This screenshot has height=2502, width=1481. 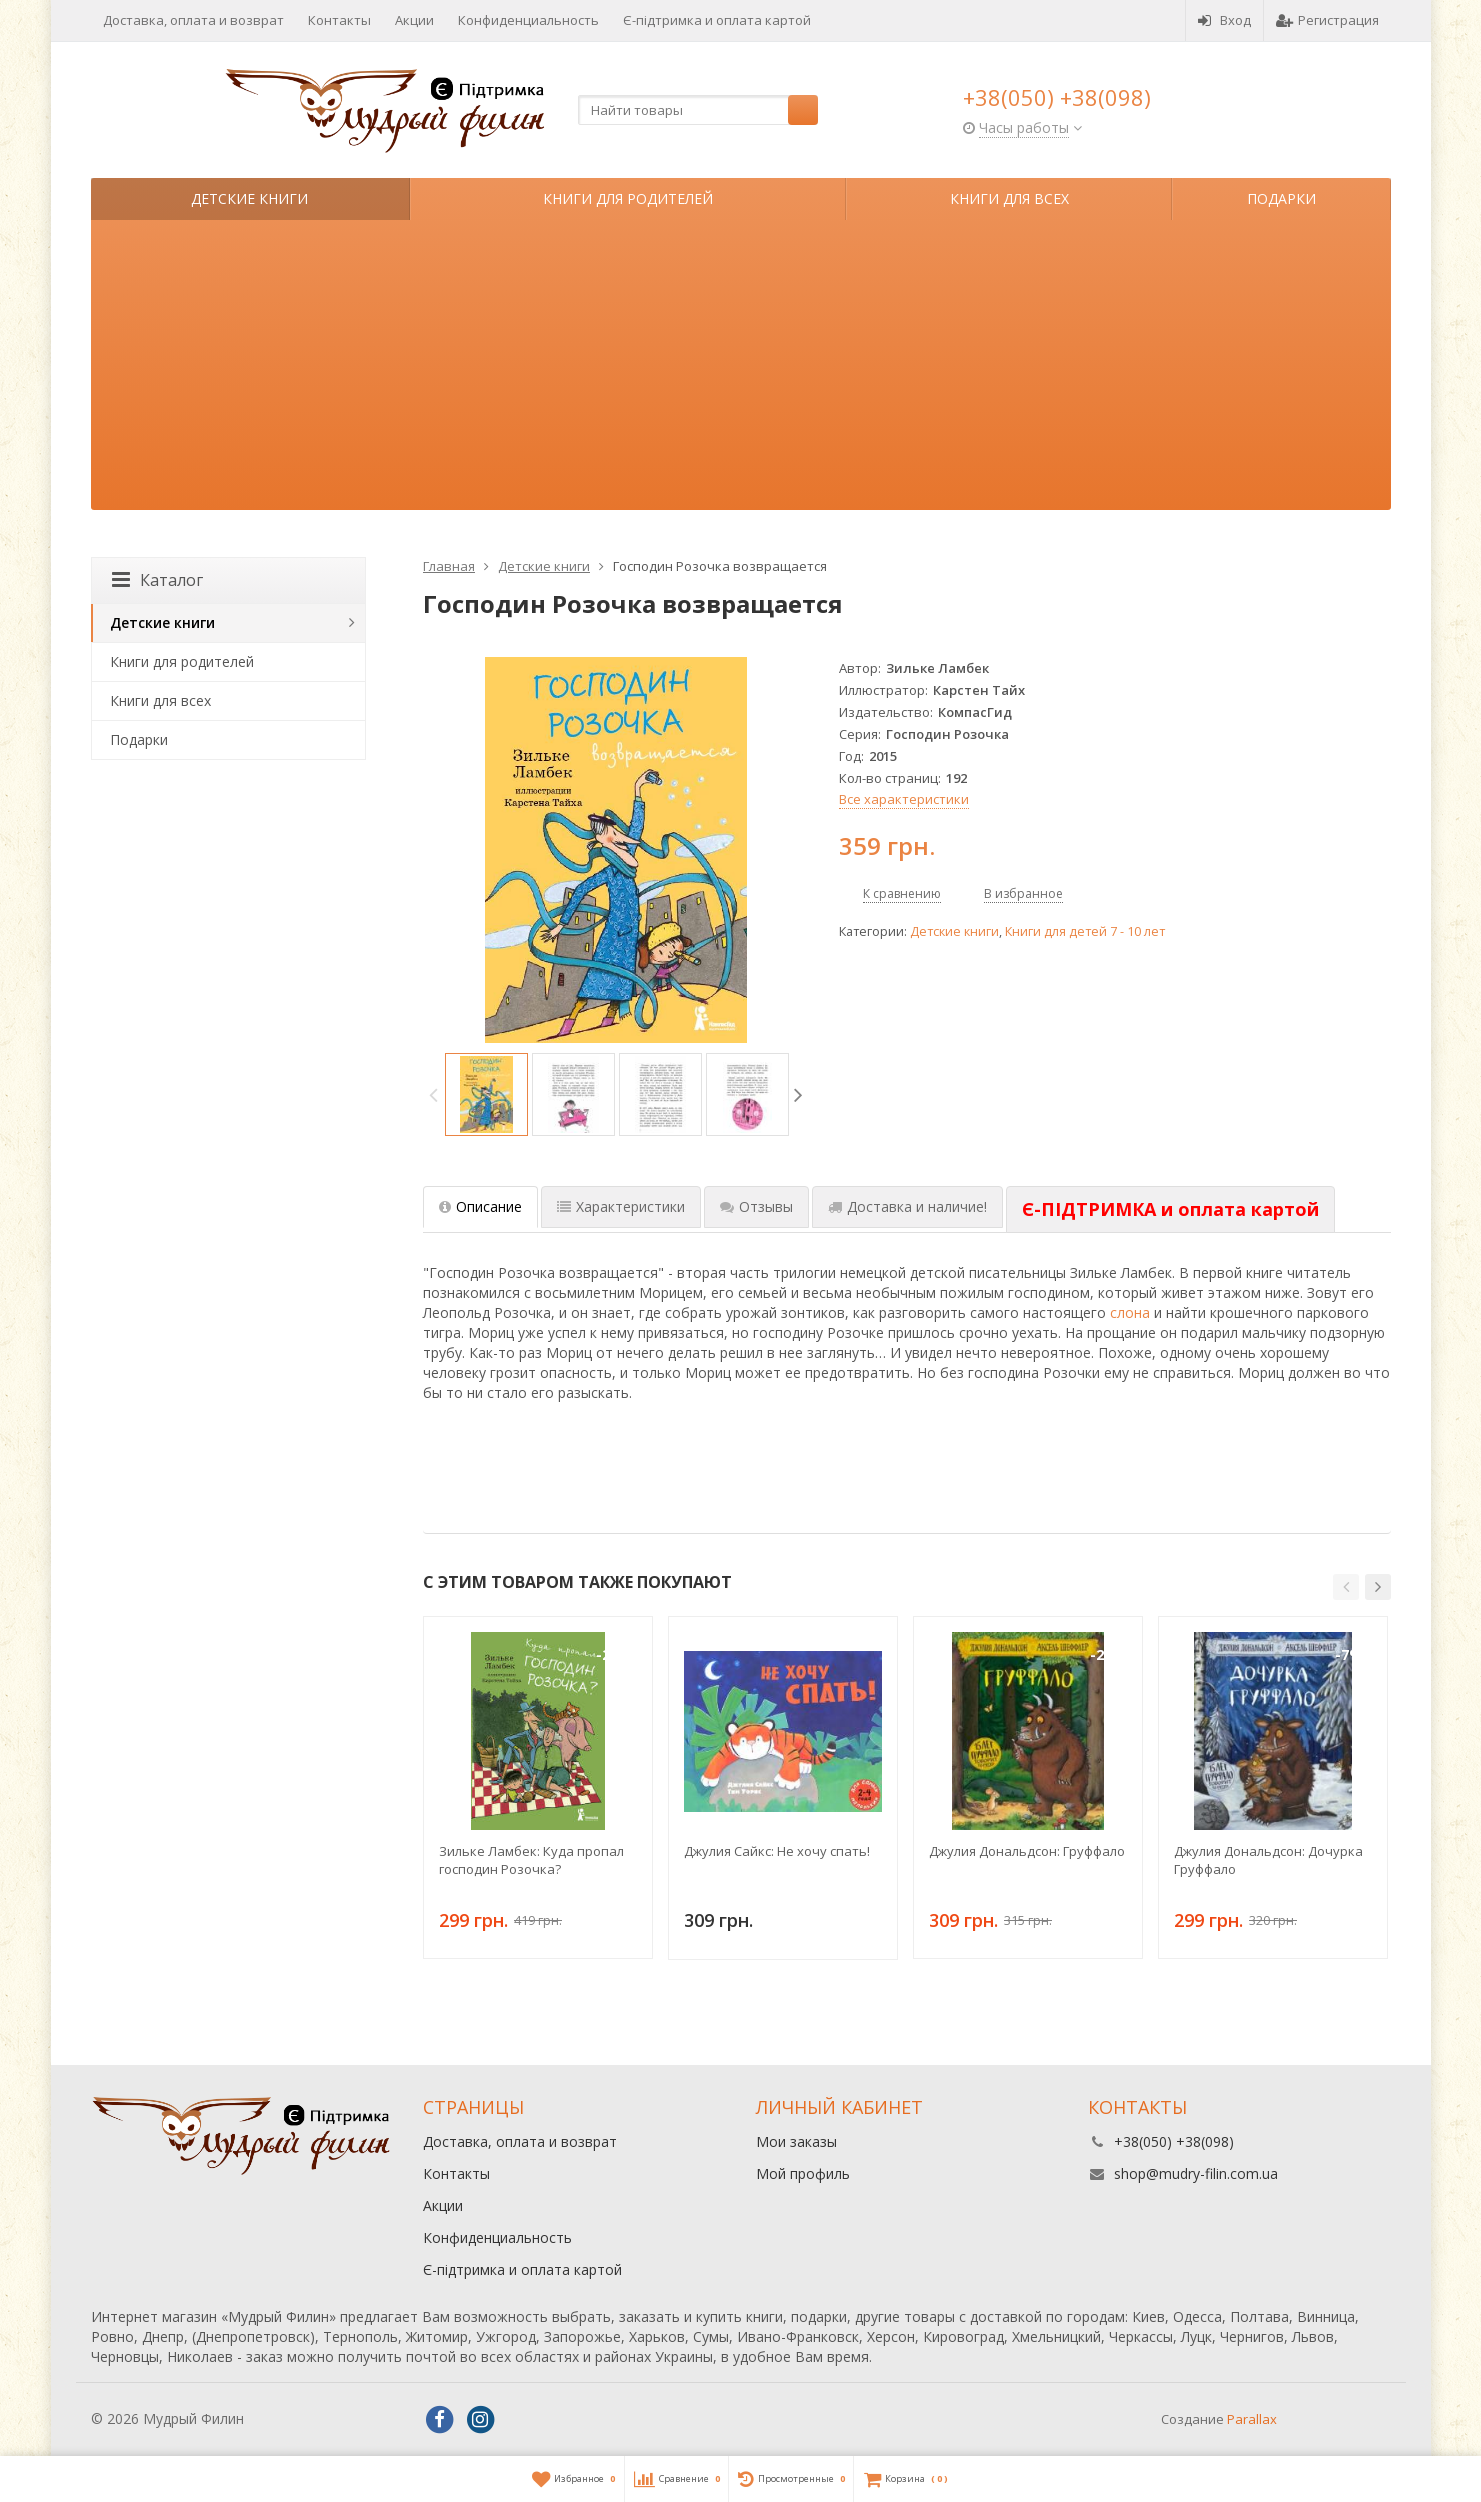 What do you see at coordinates (628, 198) in the screenshot?
I see `Книги для родителей` at bounding box center [628, 198].